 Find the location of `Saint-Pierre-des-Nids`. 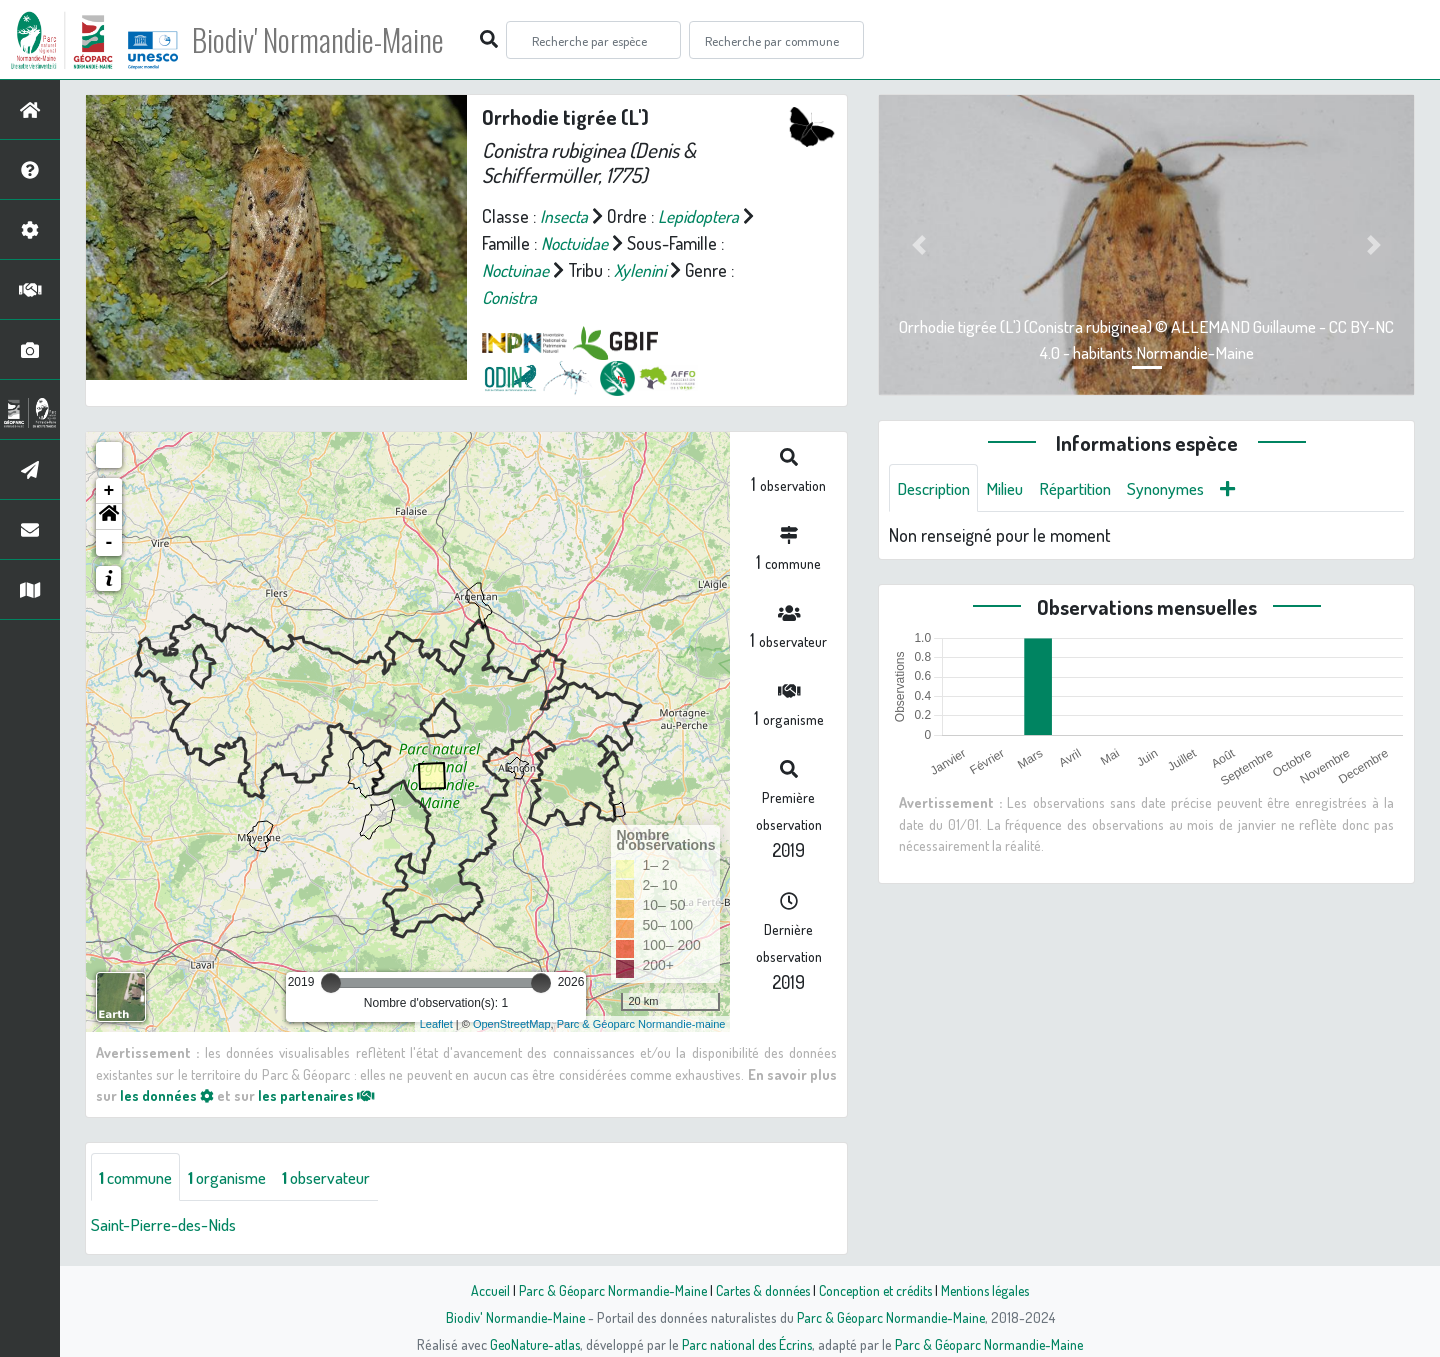

Saint-Pierre-des-Nids is located at coordinates (168, 1225).